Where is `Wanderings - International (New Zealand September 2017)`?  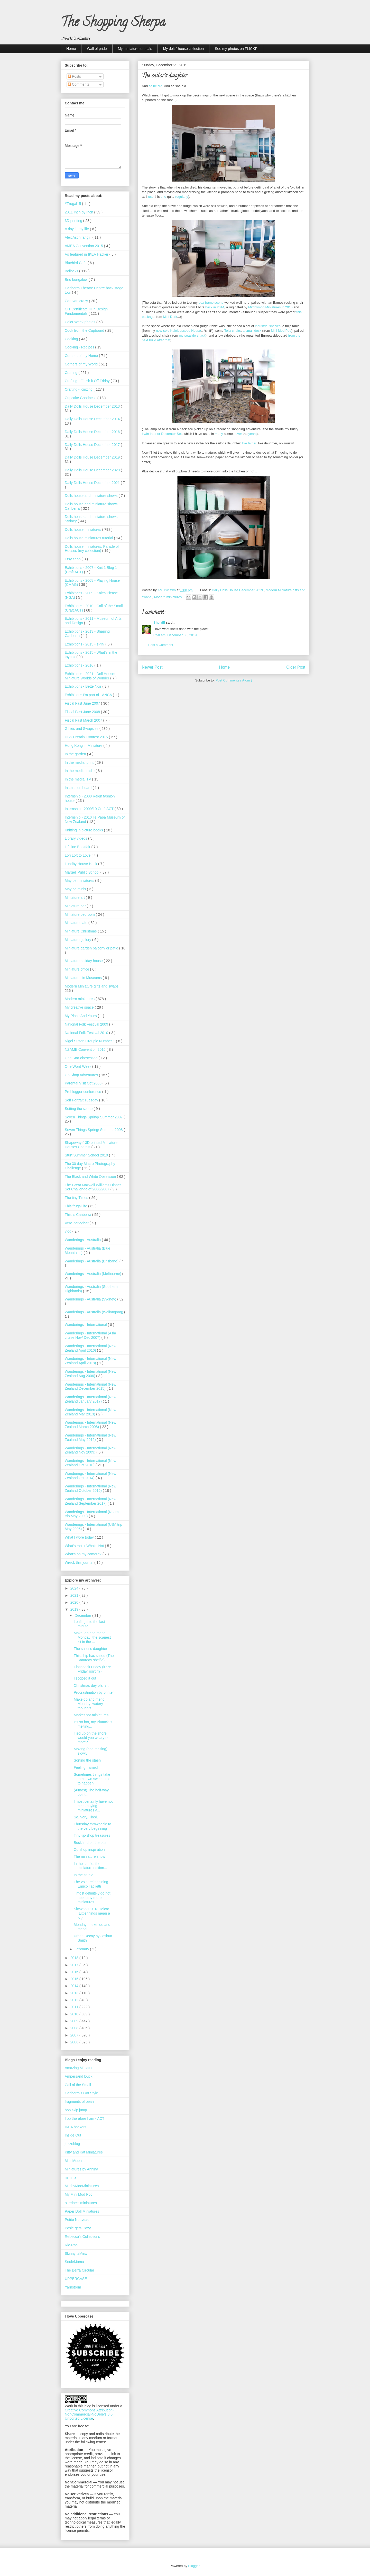
Wanderings - International (New Zealand September 2017) is located at coordinates (90, 1501).